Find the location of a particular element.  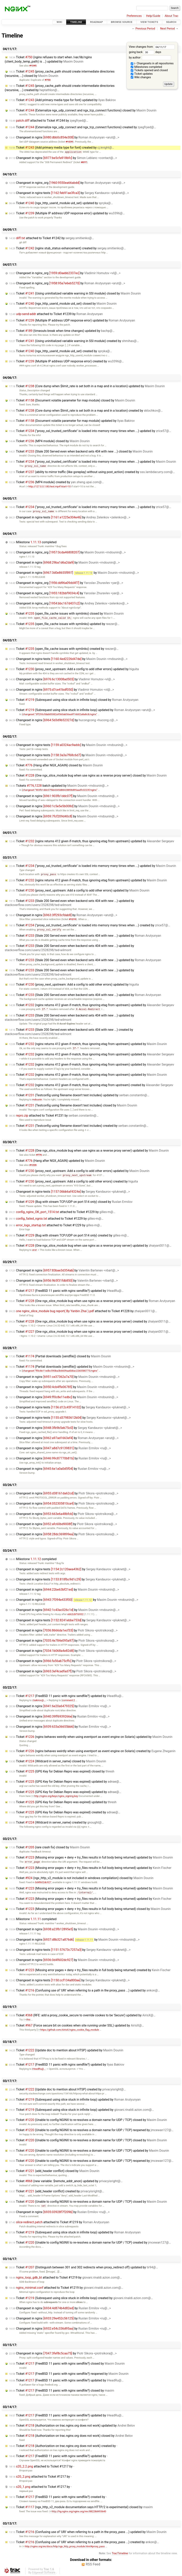

Ticket (Add primary media type for font) created by is located at coordinates (61, 147).